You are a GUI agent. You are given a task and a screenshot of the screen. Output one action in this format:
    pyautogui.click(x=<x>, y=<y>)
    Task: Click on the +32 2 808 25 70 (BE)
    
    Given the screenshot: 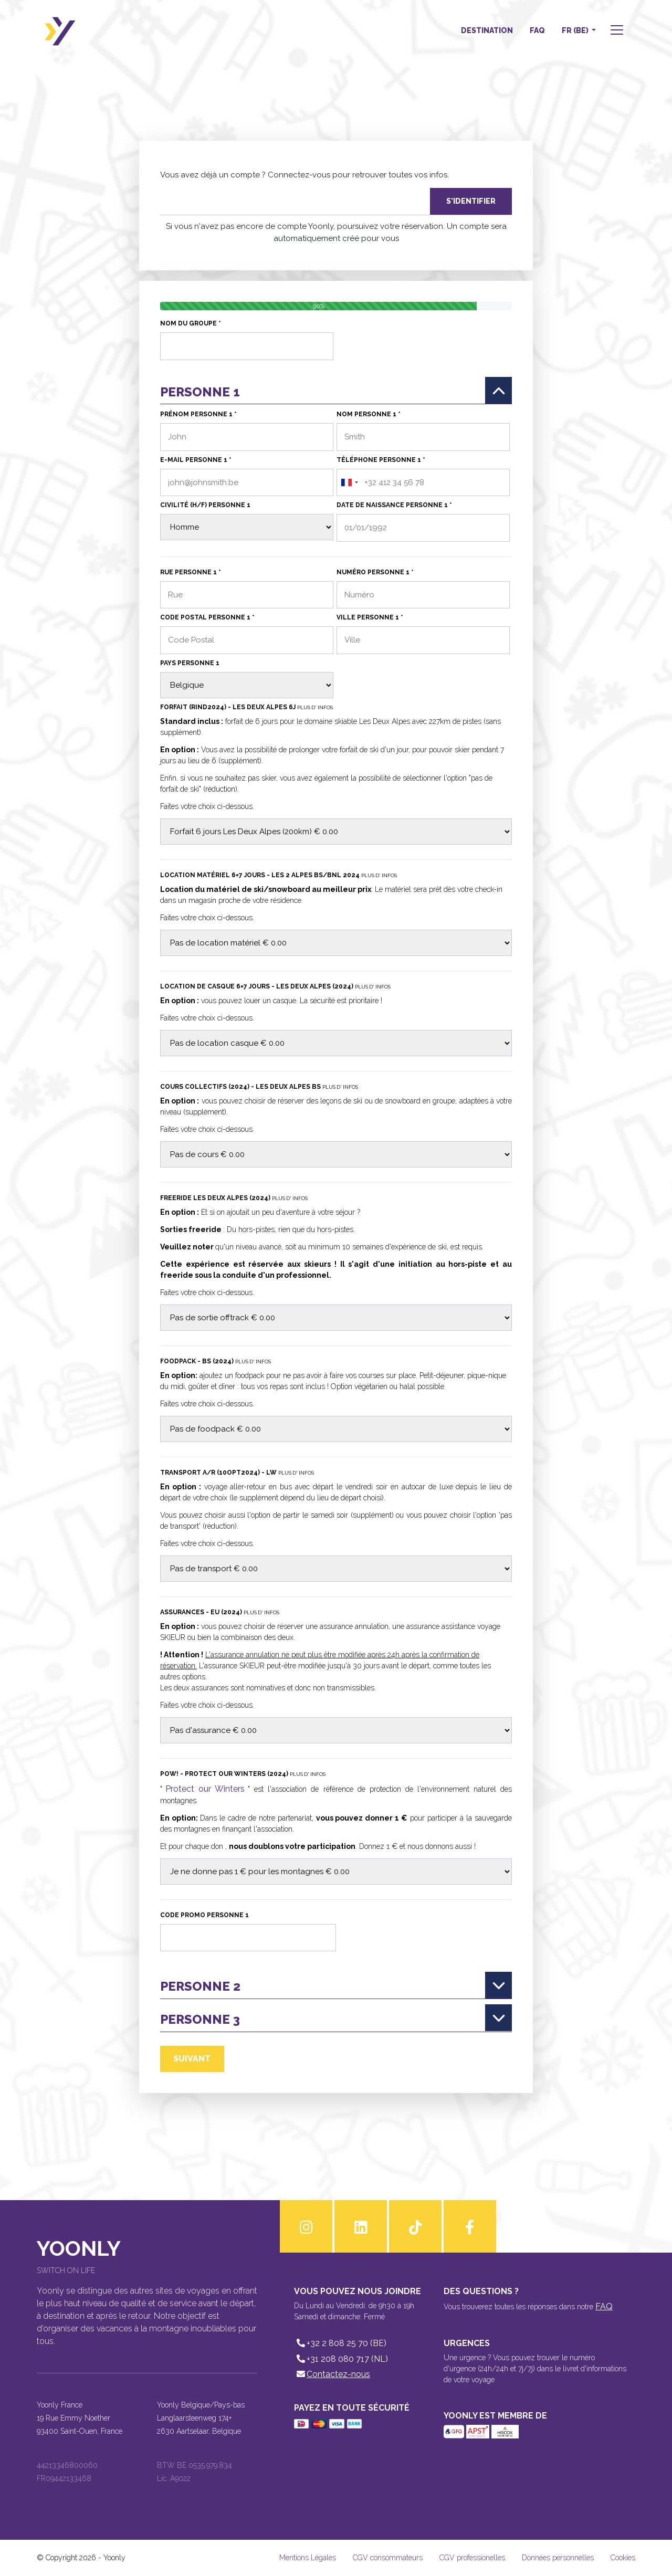 What is the action you would take?
    pyautogui.click(x=340, y=2343)
    